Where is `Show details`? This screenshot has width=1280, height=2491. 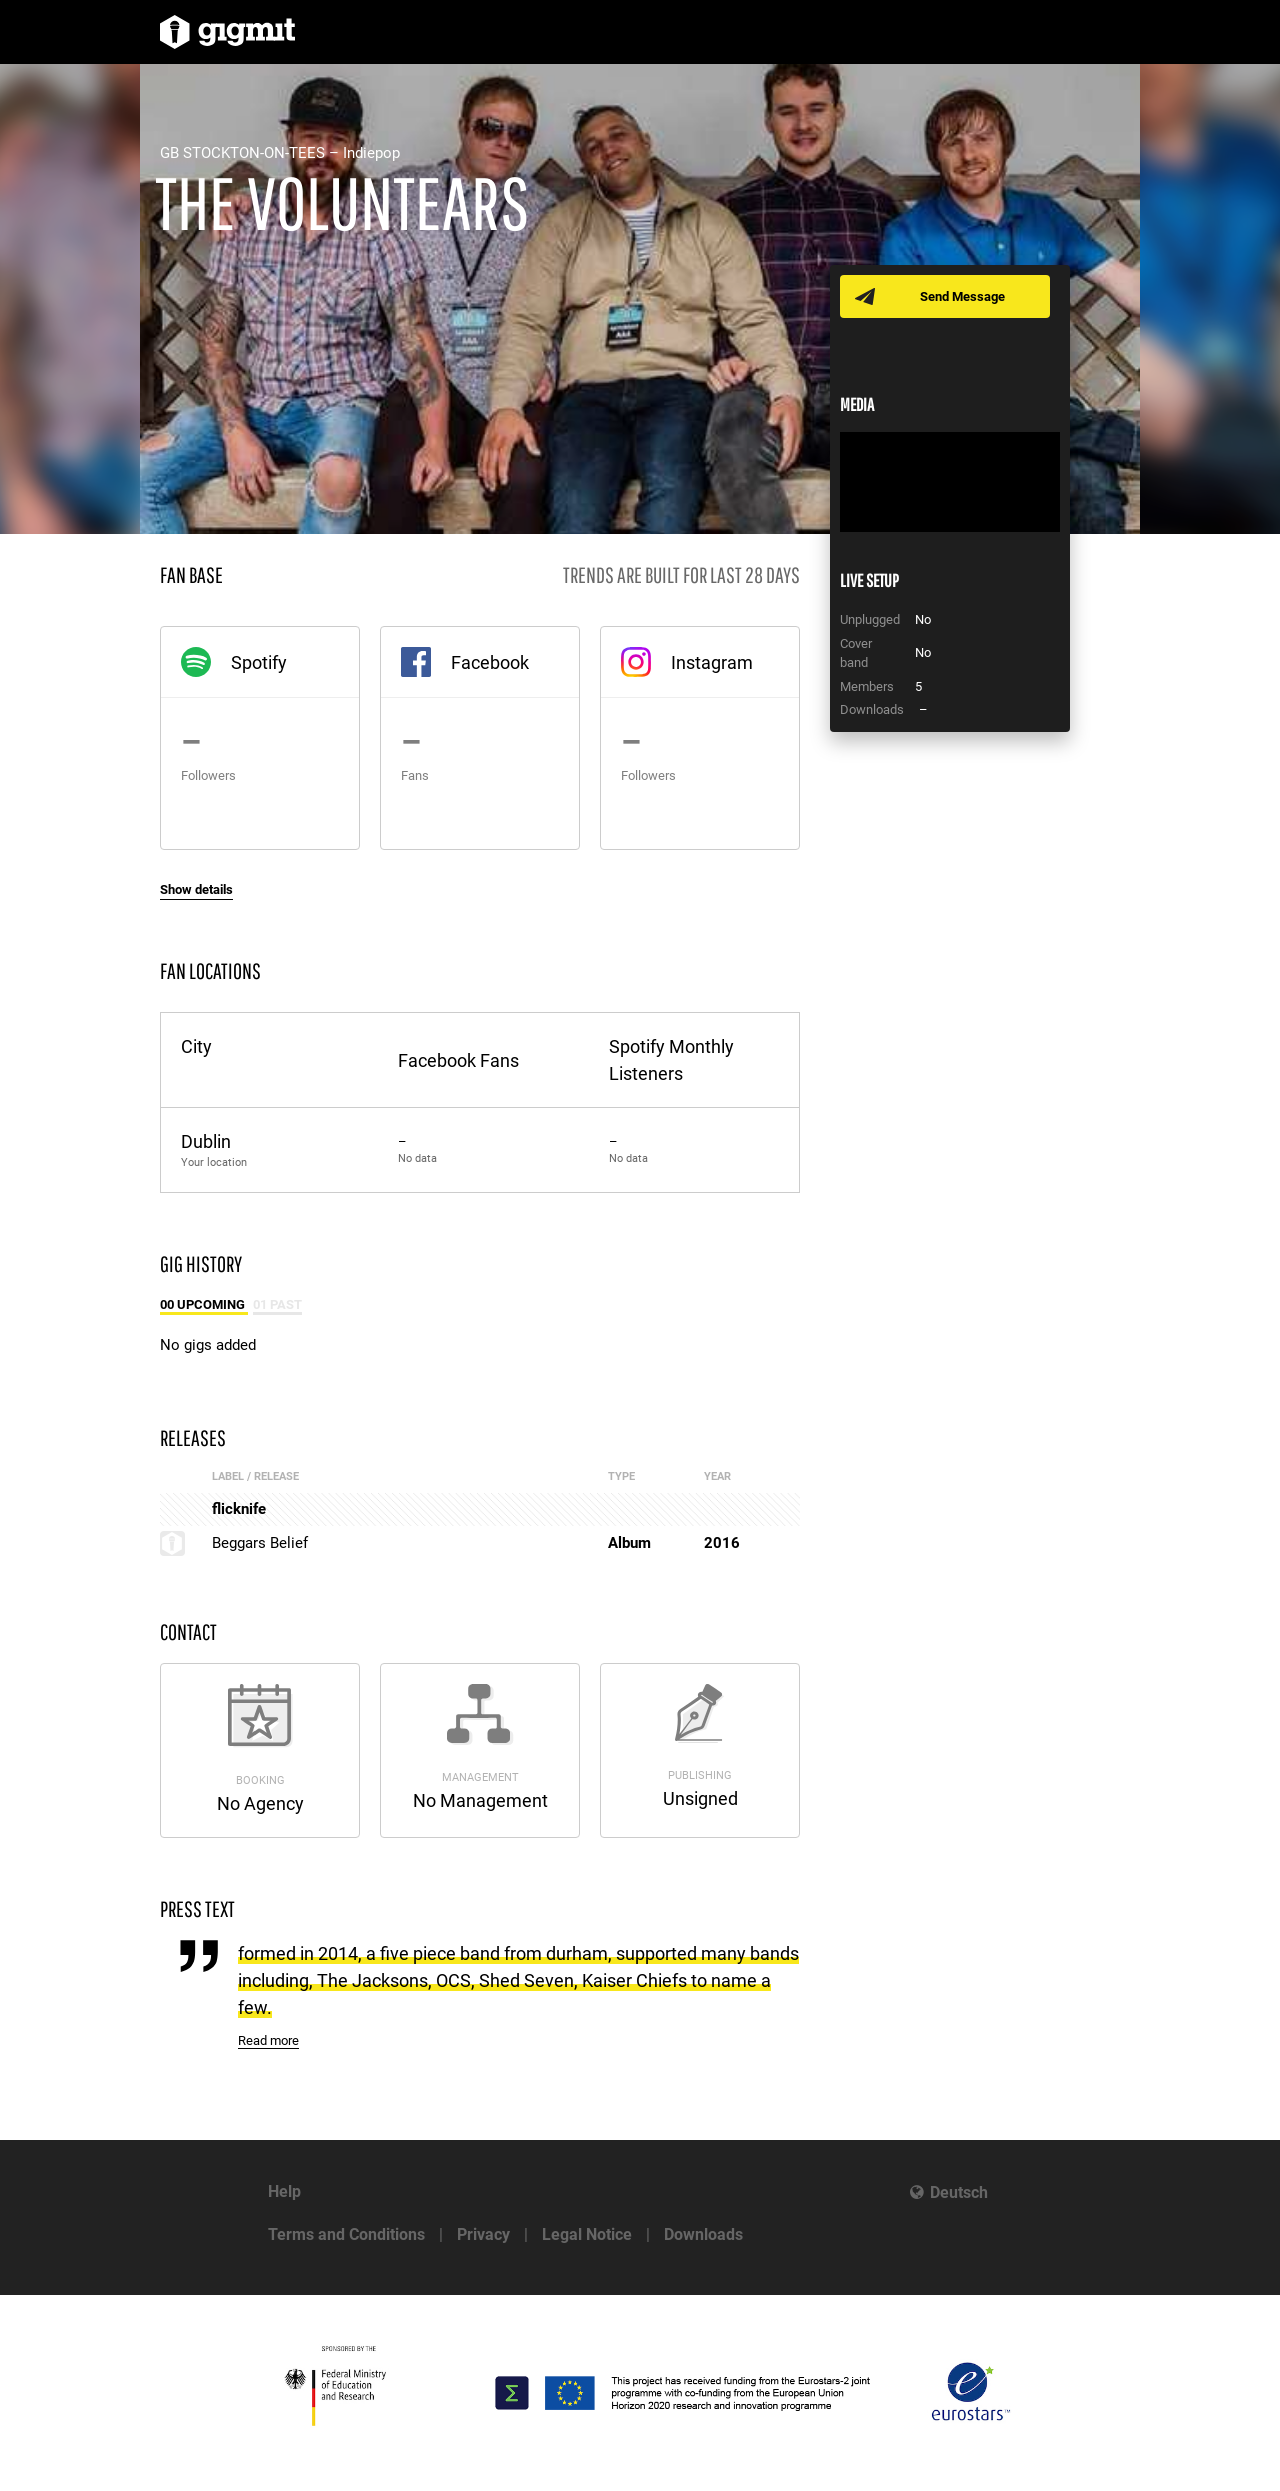
Show details is located at coordinates (196, 889).